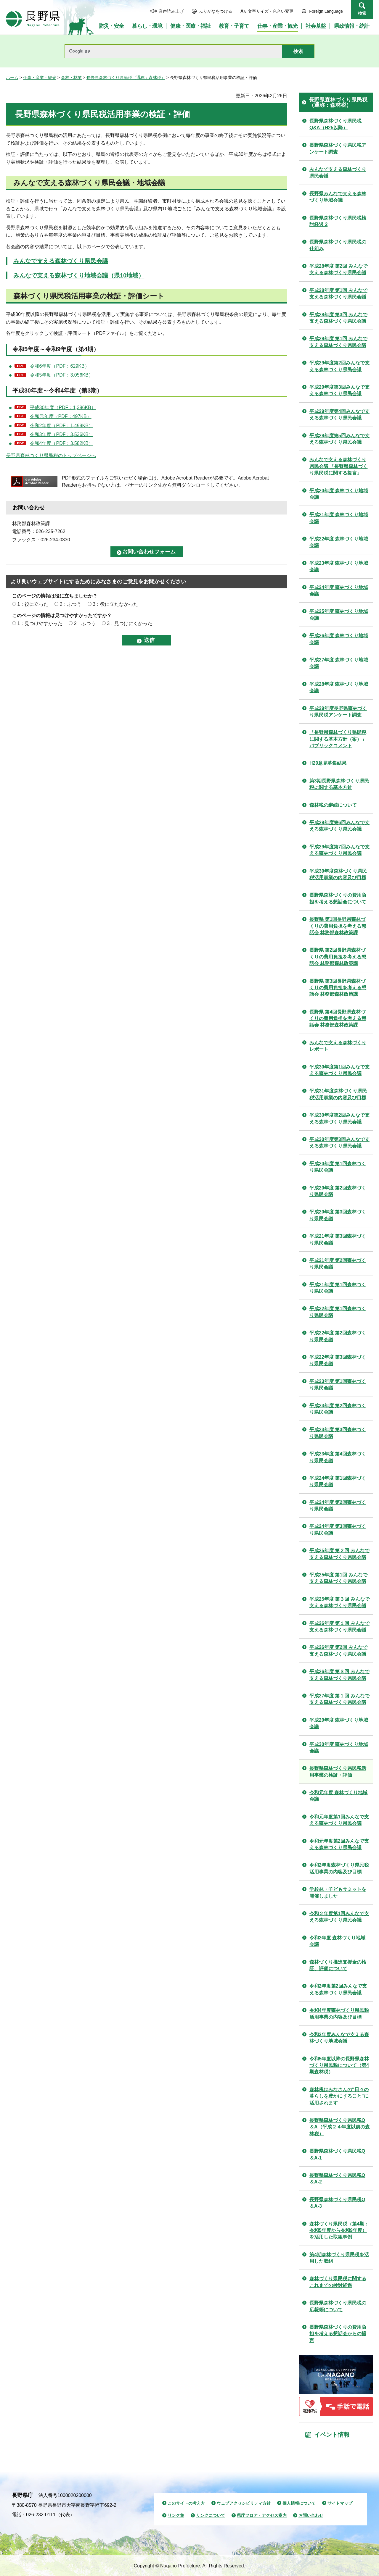 The image size is (379, 2576). What do you see at coordinates (339, 1844) in the screenshot?
I see `令和元年度第2回みんなで支える森林づくり県民会議` at bounding box center [339, 1844].